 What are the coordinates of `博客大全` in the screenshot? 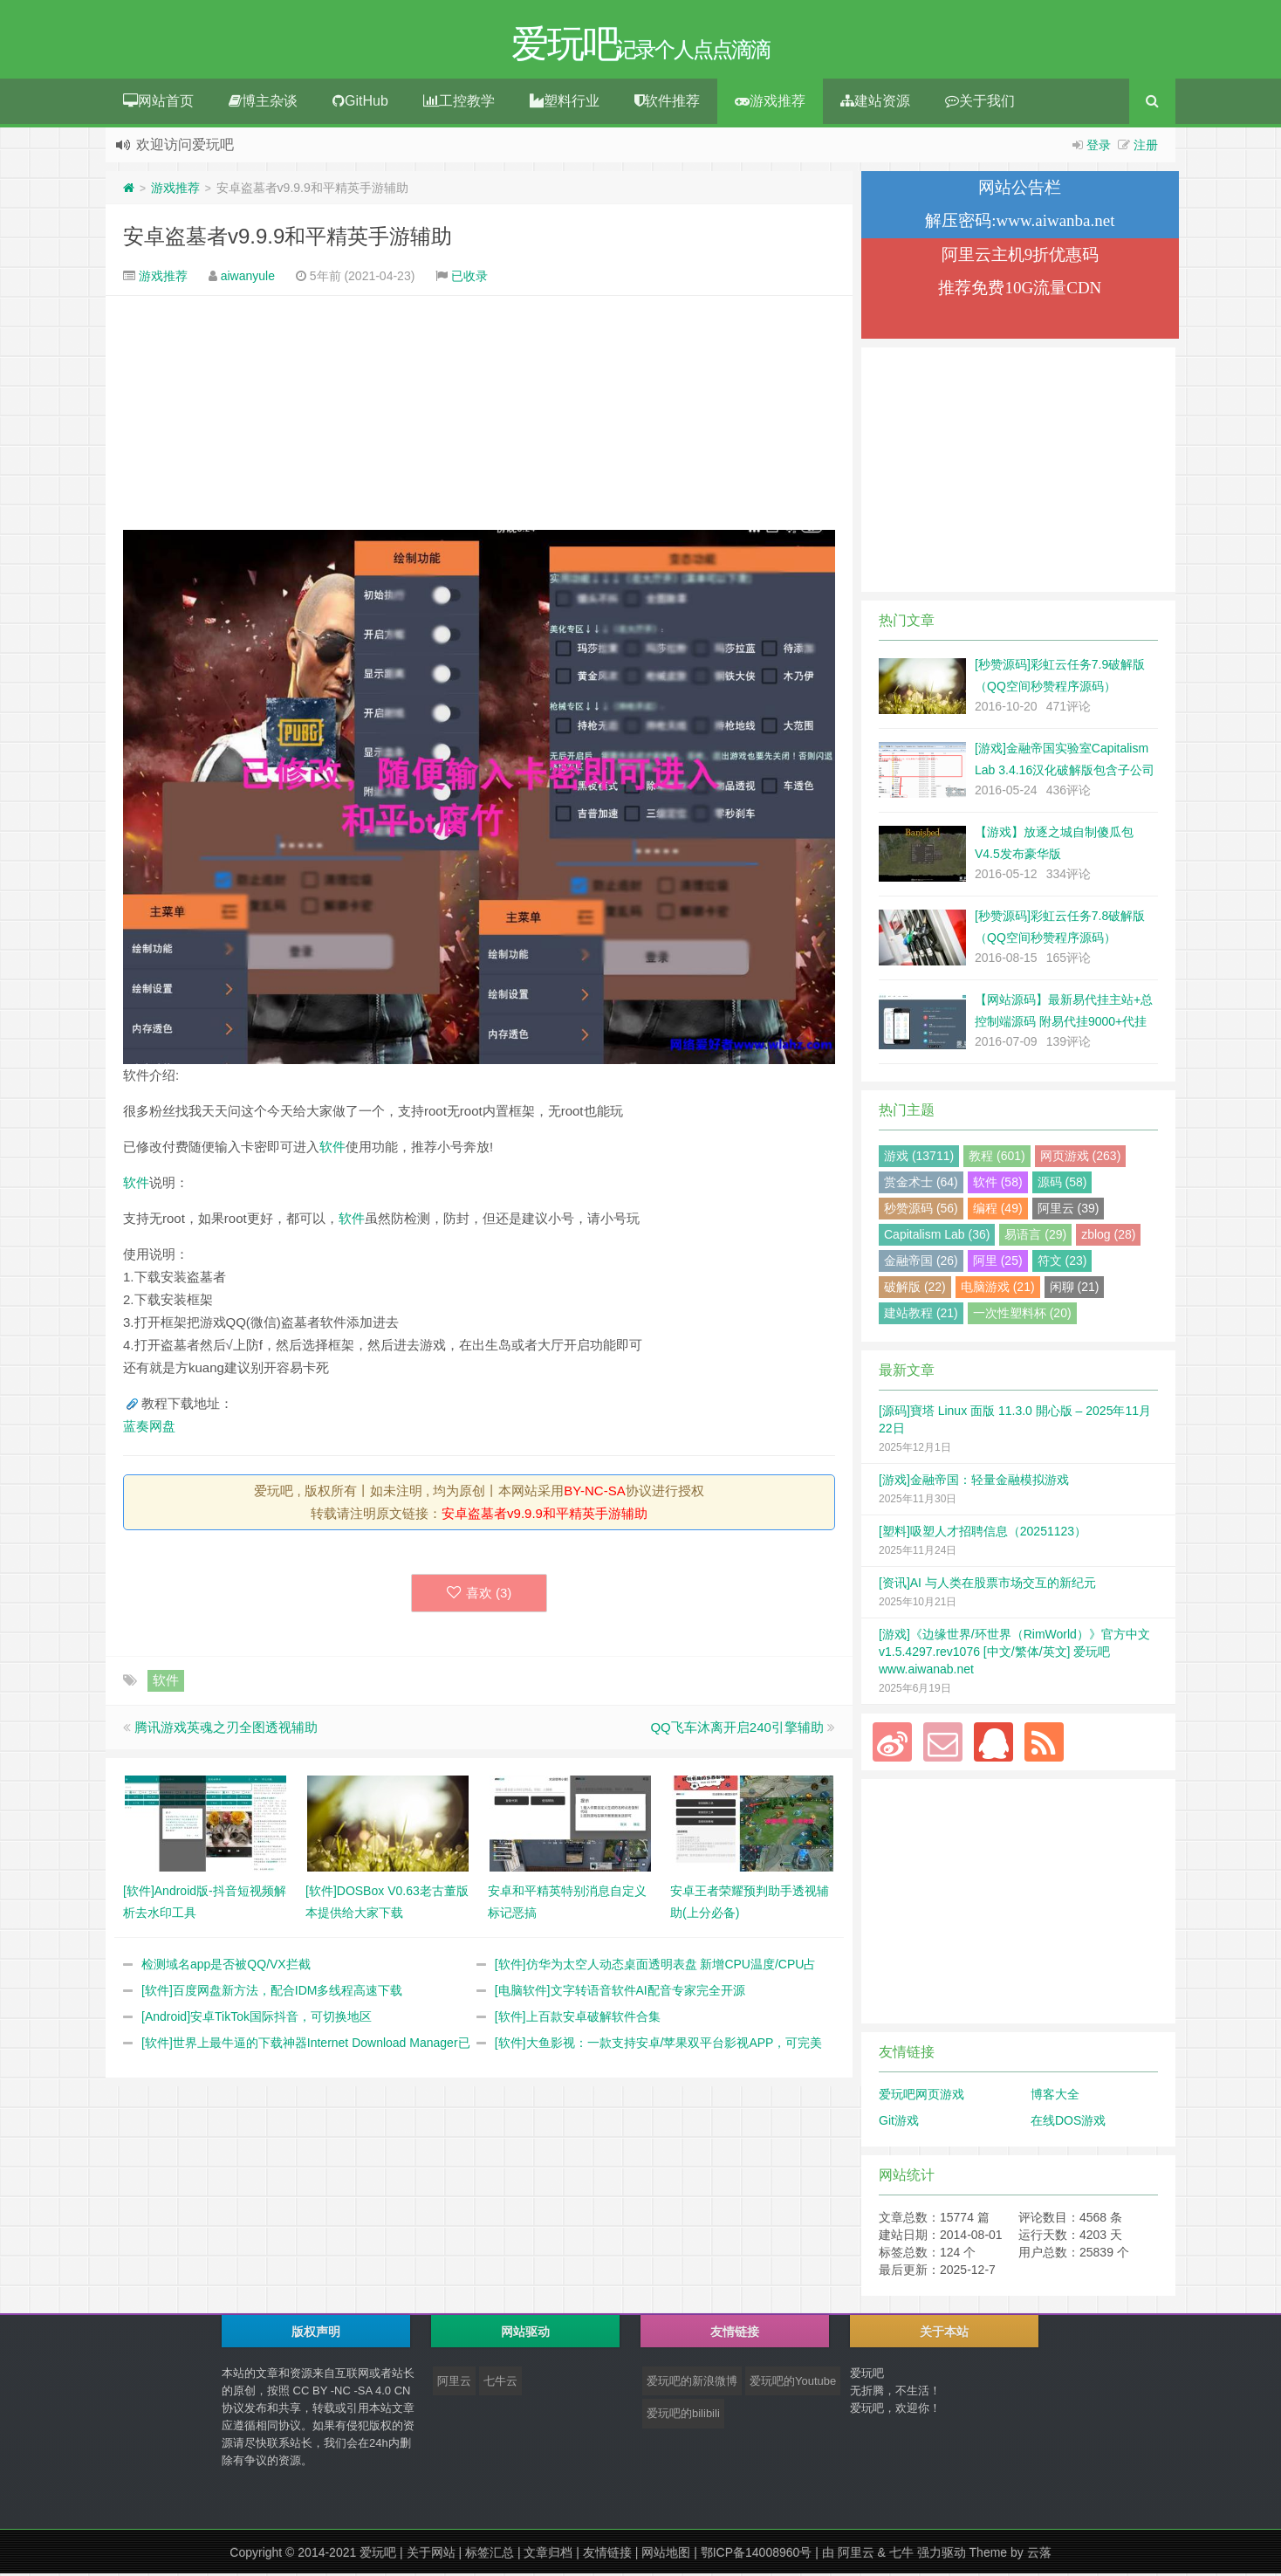 It's located at (1055, 2097).